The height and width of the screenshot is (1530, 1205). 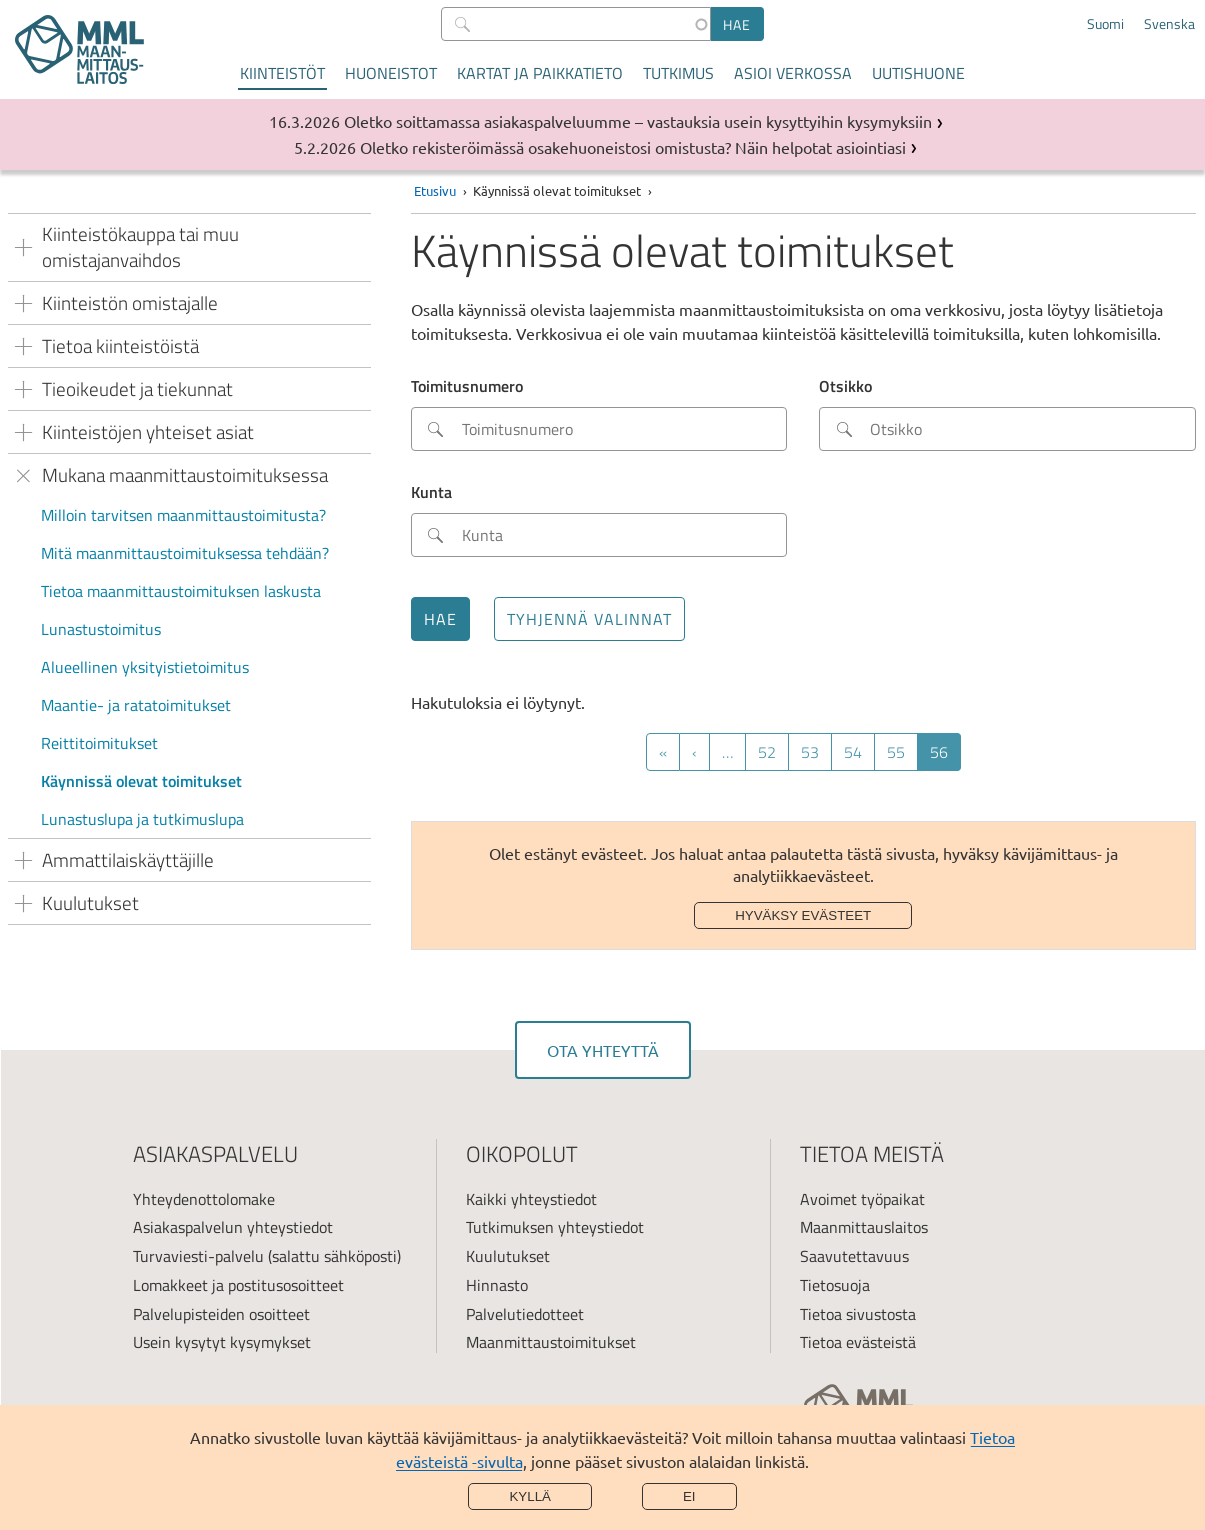 What do you see at coordinates (99, 743) in the screenshot?
I see `Reittitoimitukset` at bounding box center [99, 743].